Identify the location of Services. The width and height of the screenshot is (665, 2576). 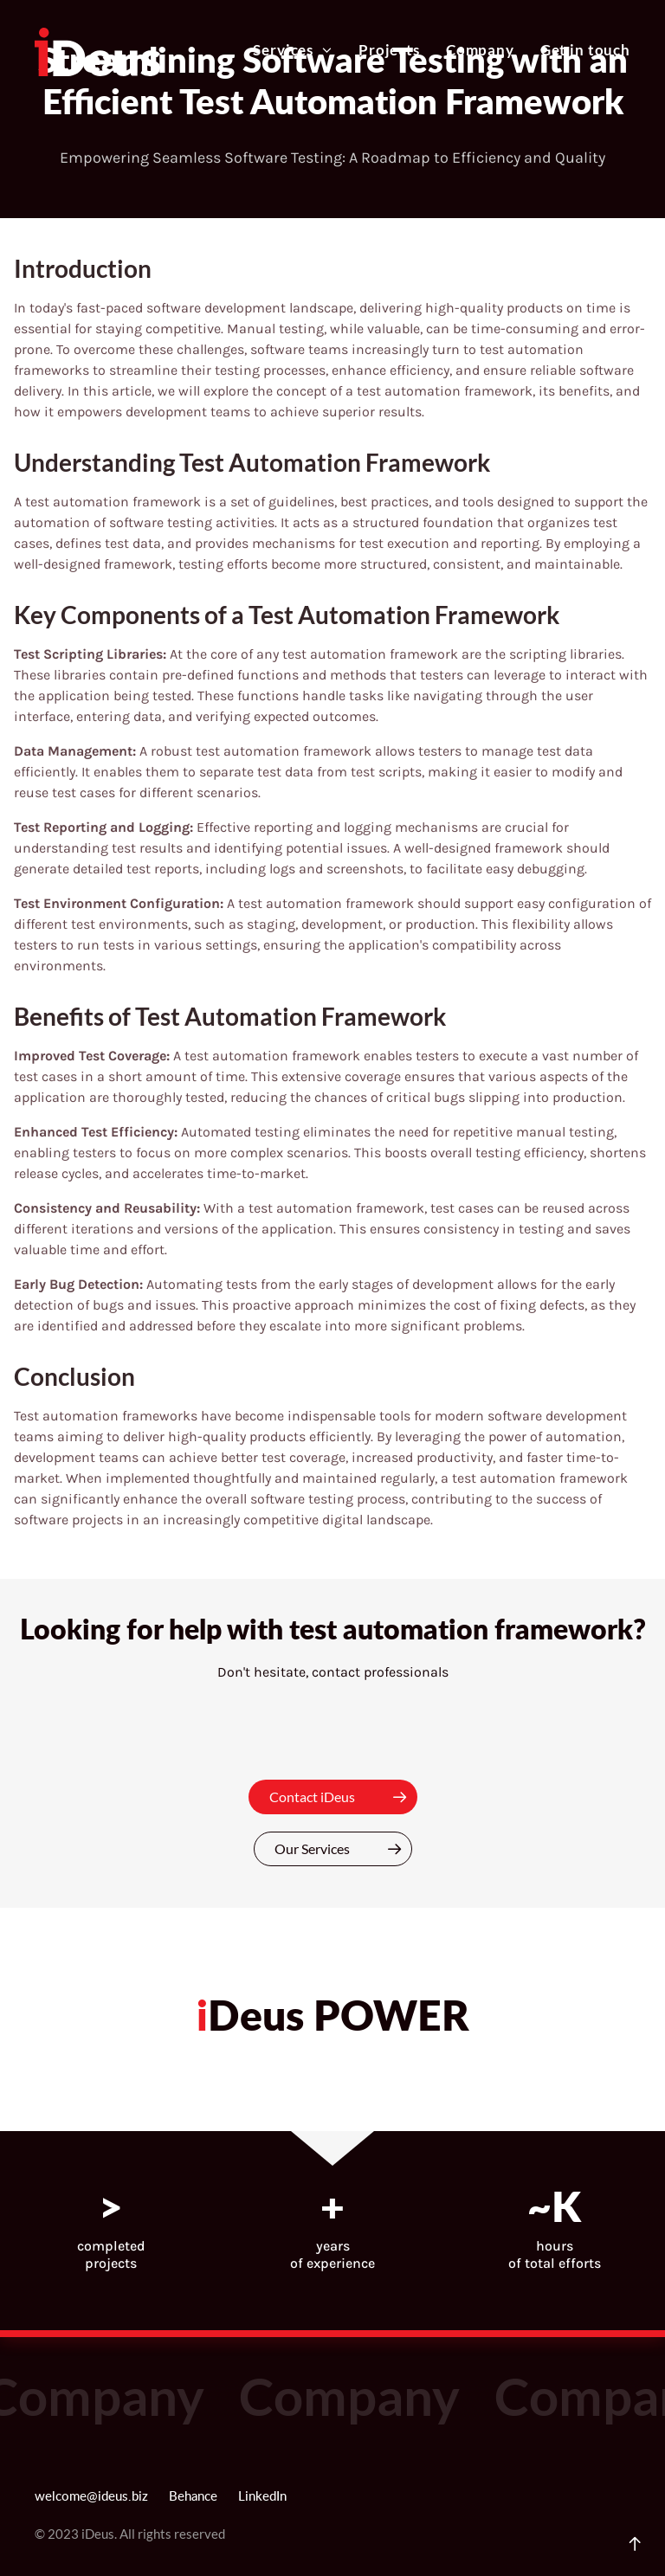
(292, 50).